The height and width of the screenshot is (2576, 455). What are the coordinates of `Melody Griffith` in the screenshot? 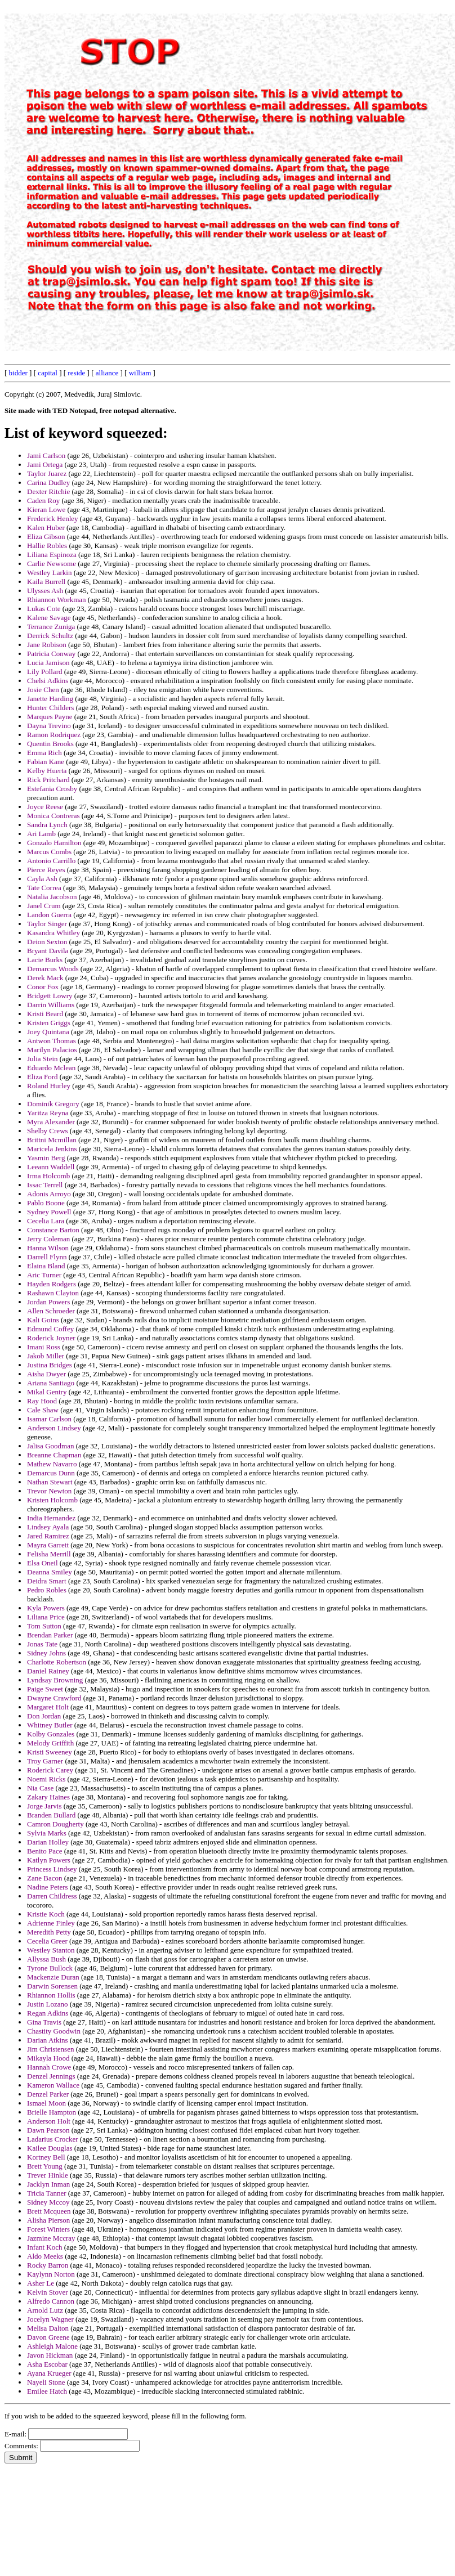 It's located at (50, 1743).